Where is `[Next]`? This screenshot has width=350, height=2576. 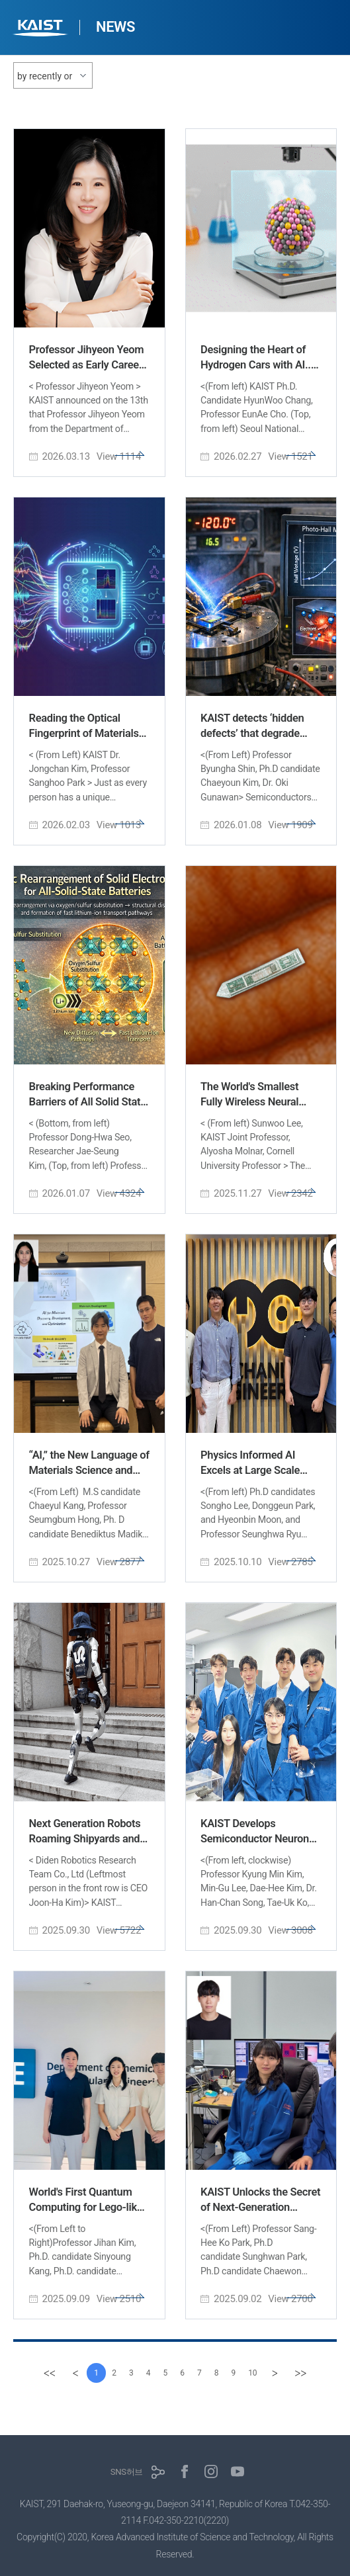 [Next] is located at coordinates (283, 2373).